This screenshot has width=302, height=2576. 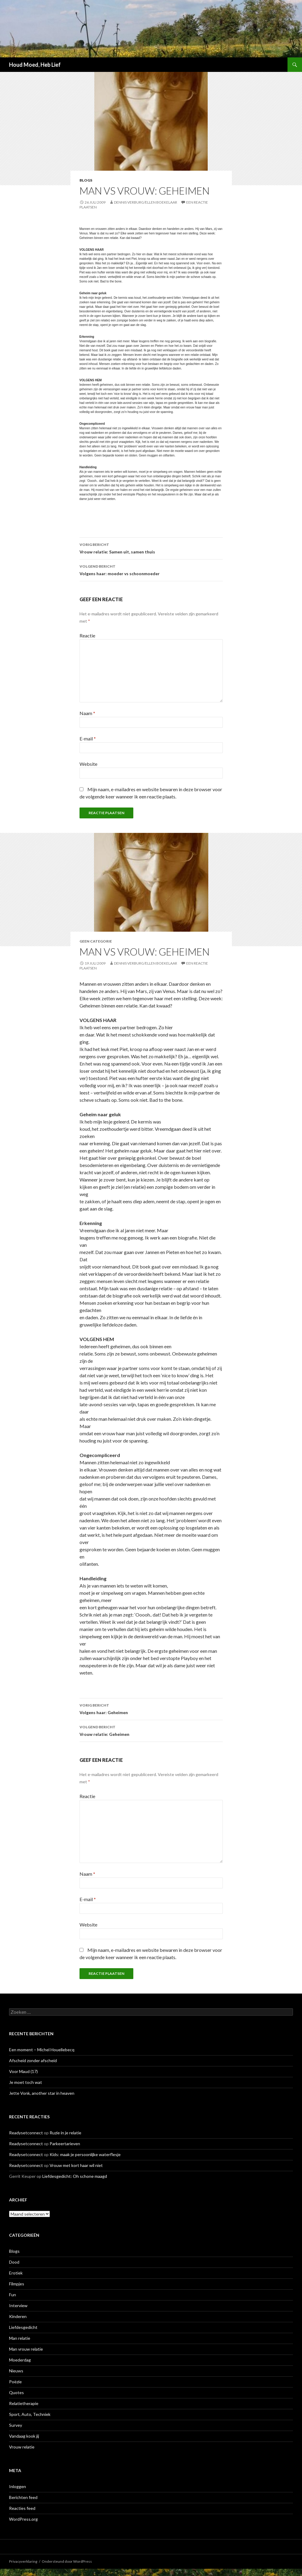 I want to click on Voor Maud (17), so click(x=23, y=2071).